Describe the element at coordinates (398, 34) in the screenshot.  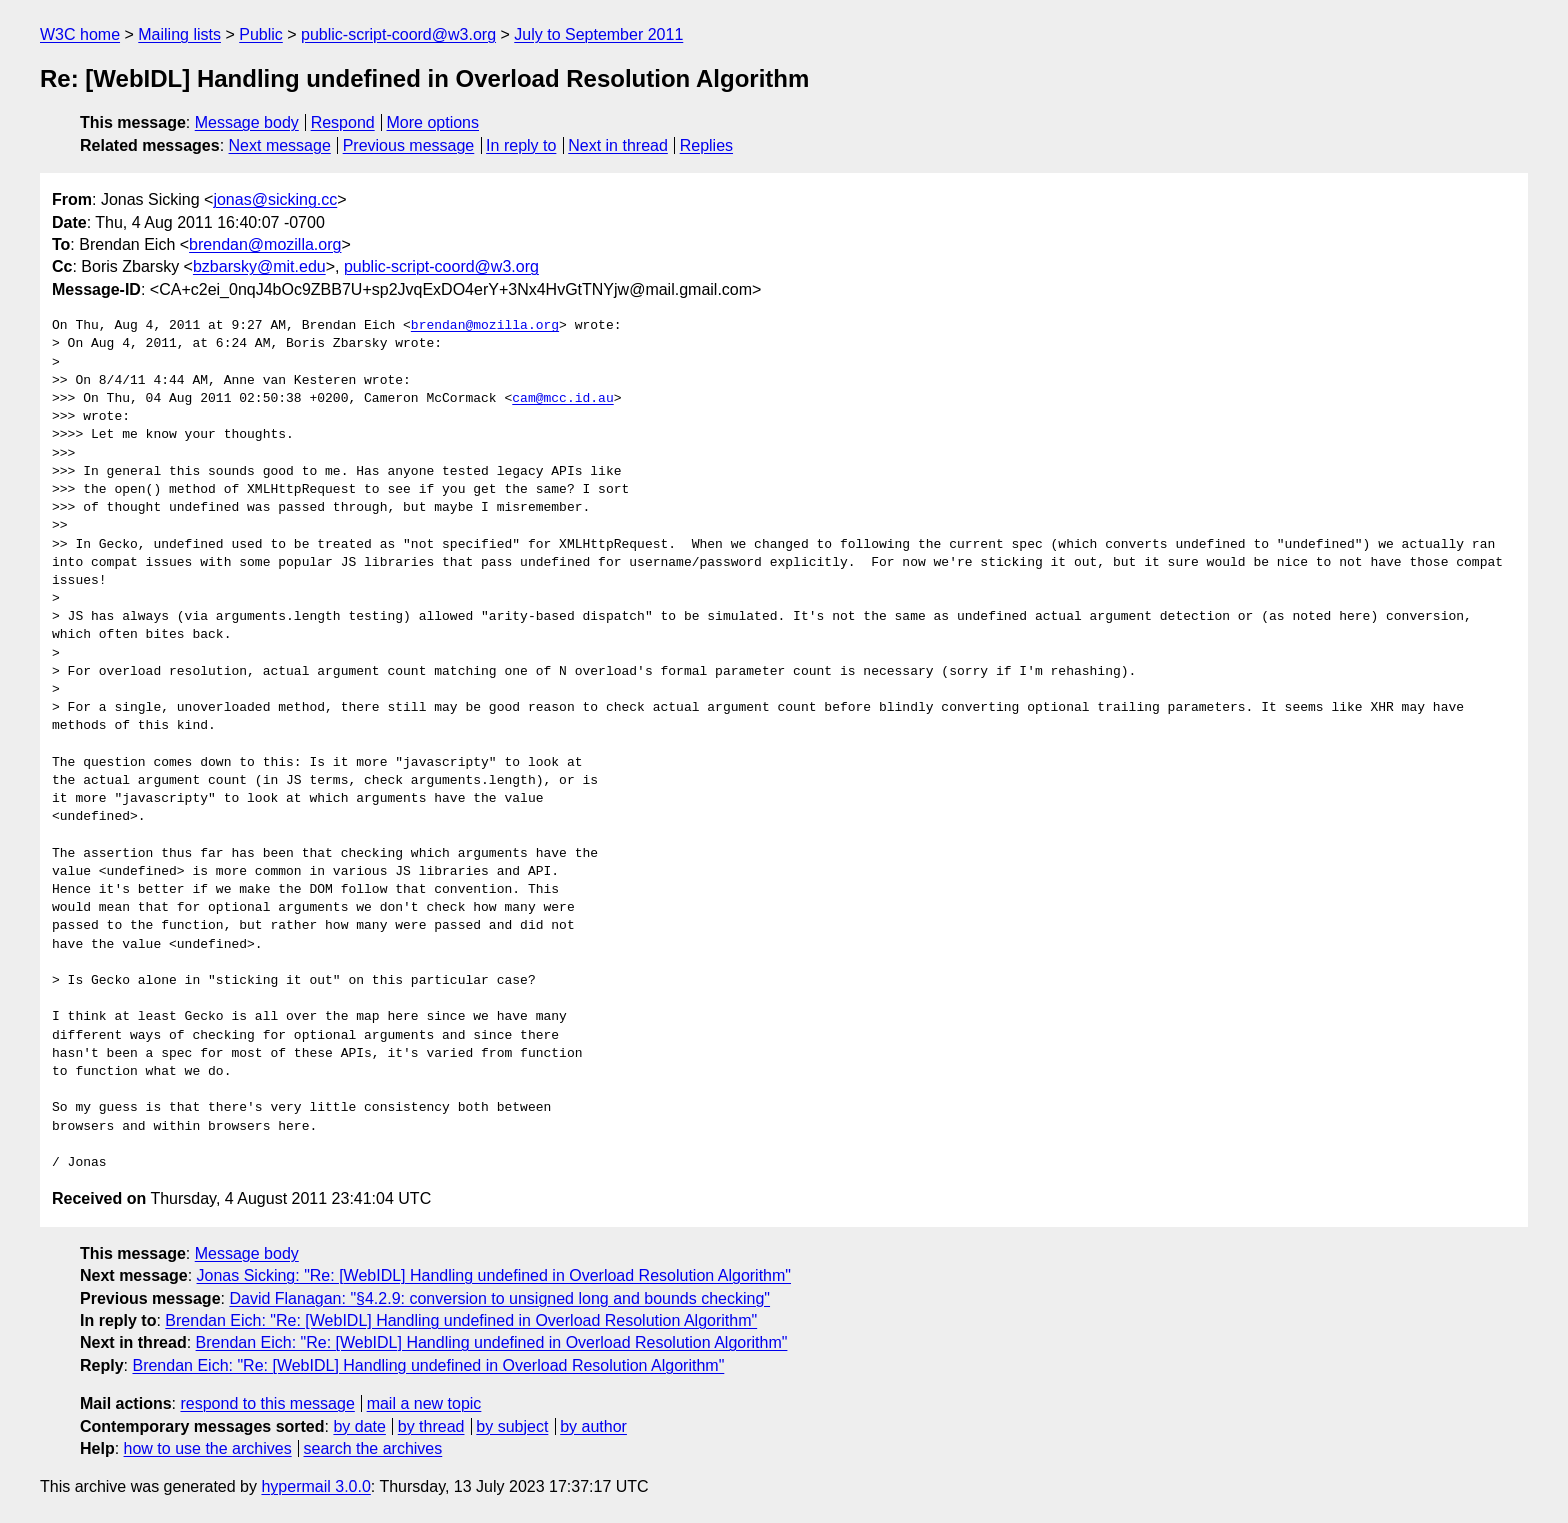
I see `public-script-coord@w3.org` at that location.